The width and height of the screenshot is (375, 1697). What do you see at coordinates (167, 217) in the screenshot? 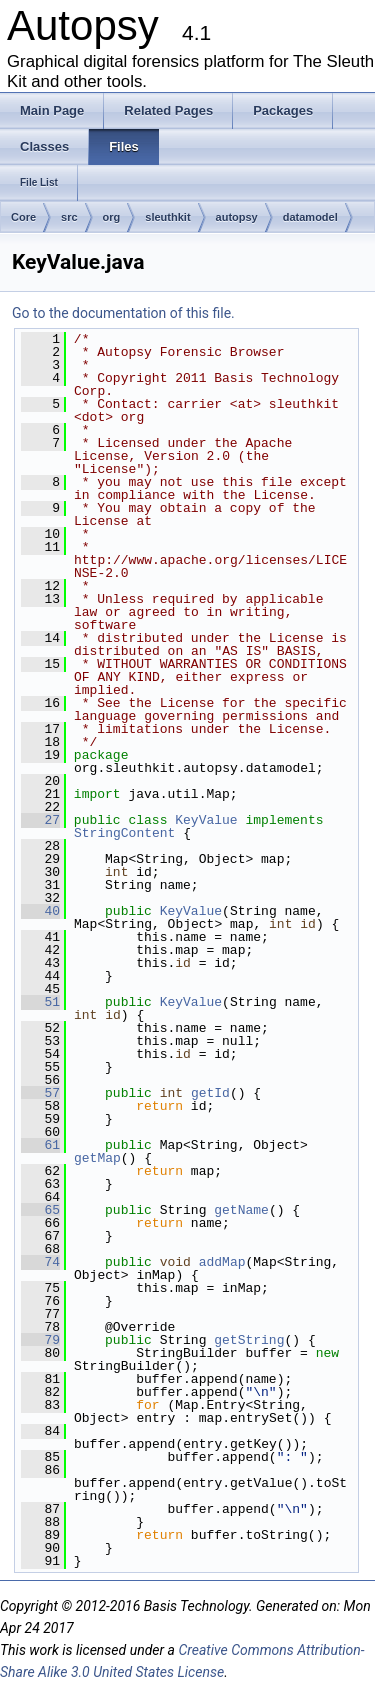
I see `sleuthkit` at bounding box center [167, 217].